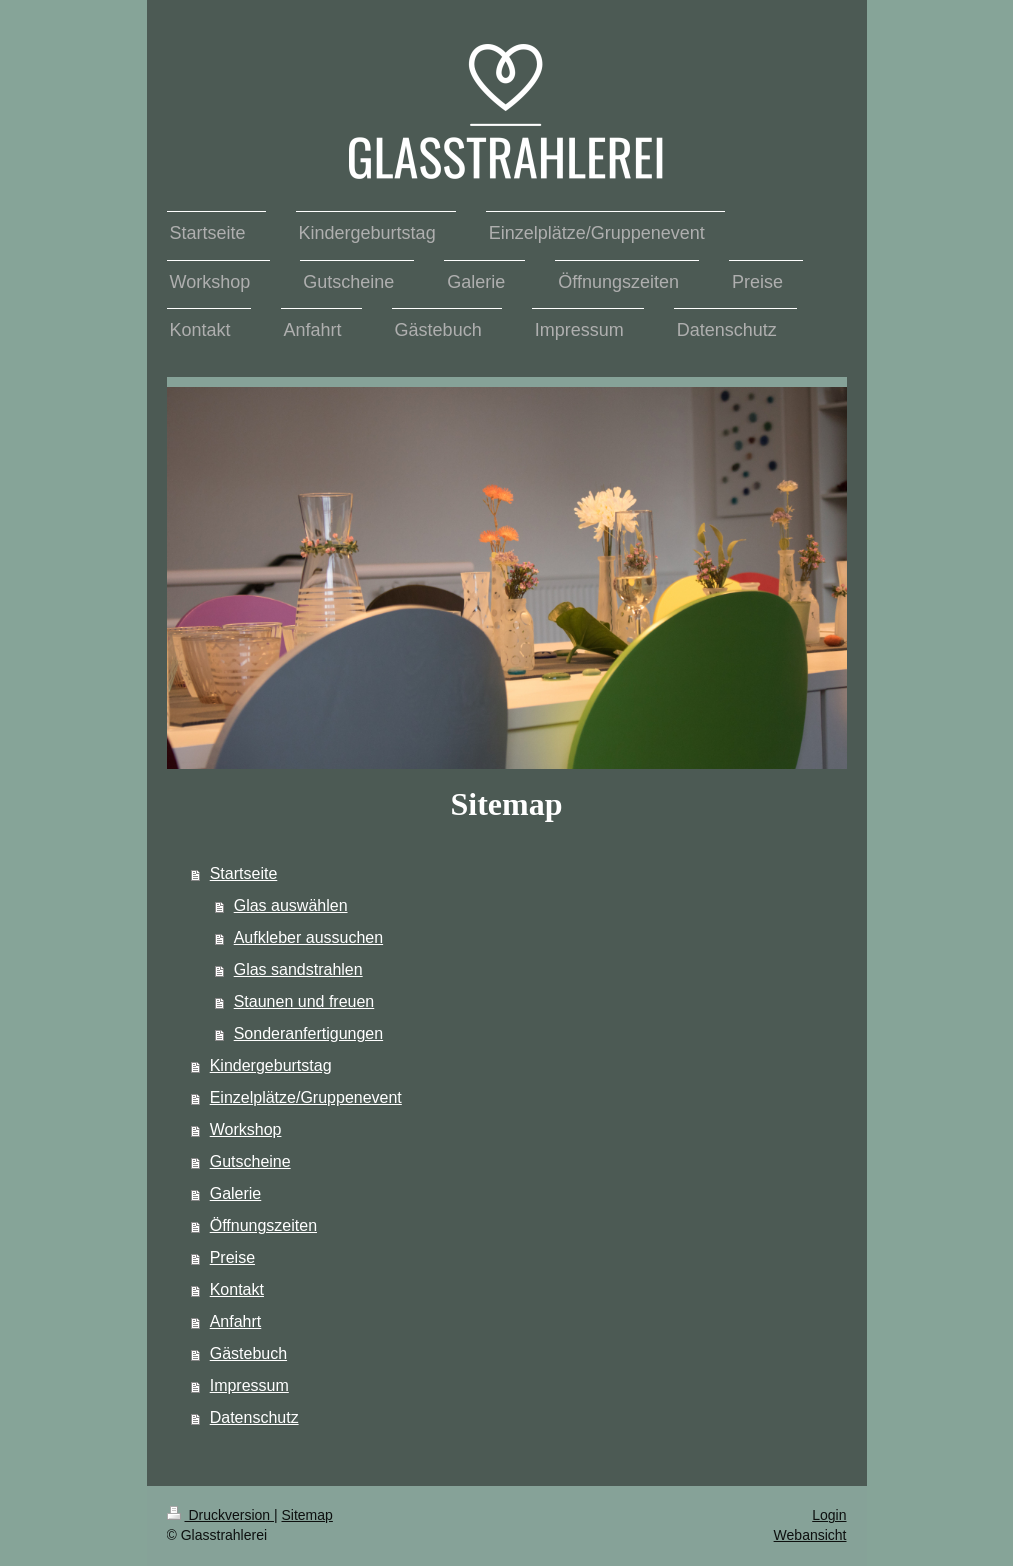 This screenshot has width=1013, height=1566. I want to click on Öffnungszeiten, so click(263, 1225).